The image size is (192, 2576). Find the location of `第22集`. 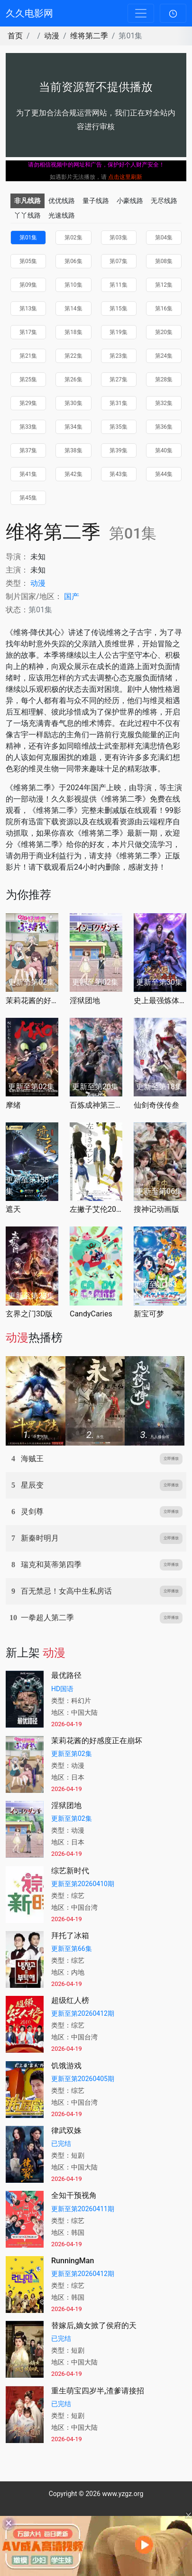

第22集 is located at coordinates (73, 356).